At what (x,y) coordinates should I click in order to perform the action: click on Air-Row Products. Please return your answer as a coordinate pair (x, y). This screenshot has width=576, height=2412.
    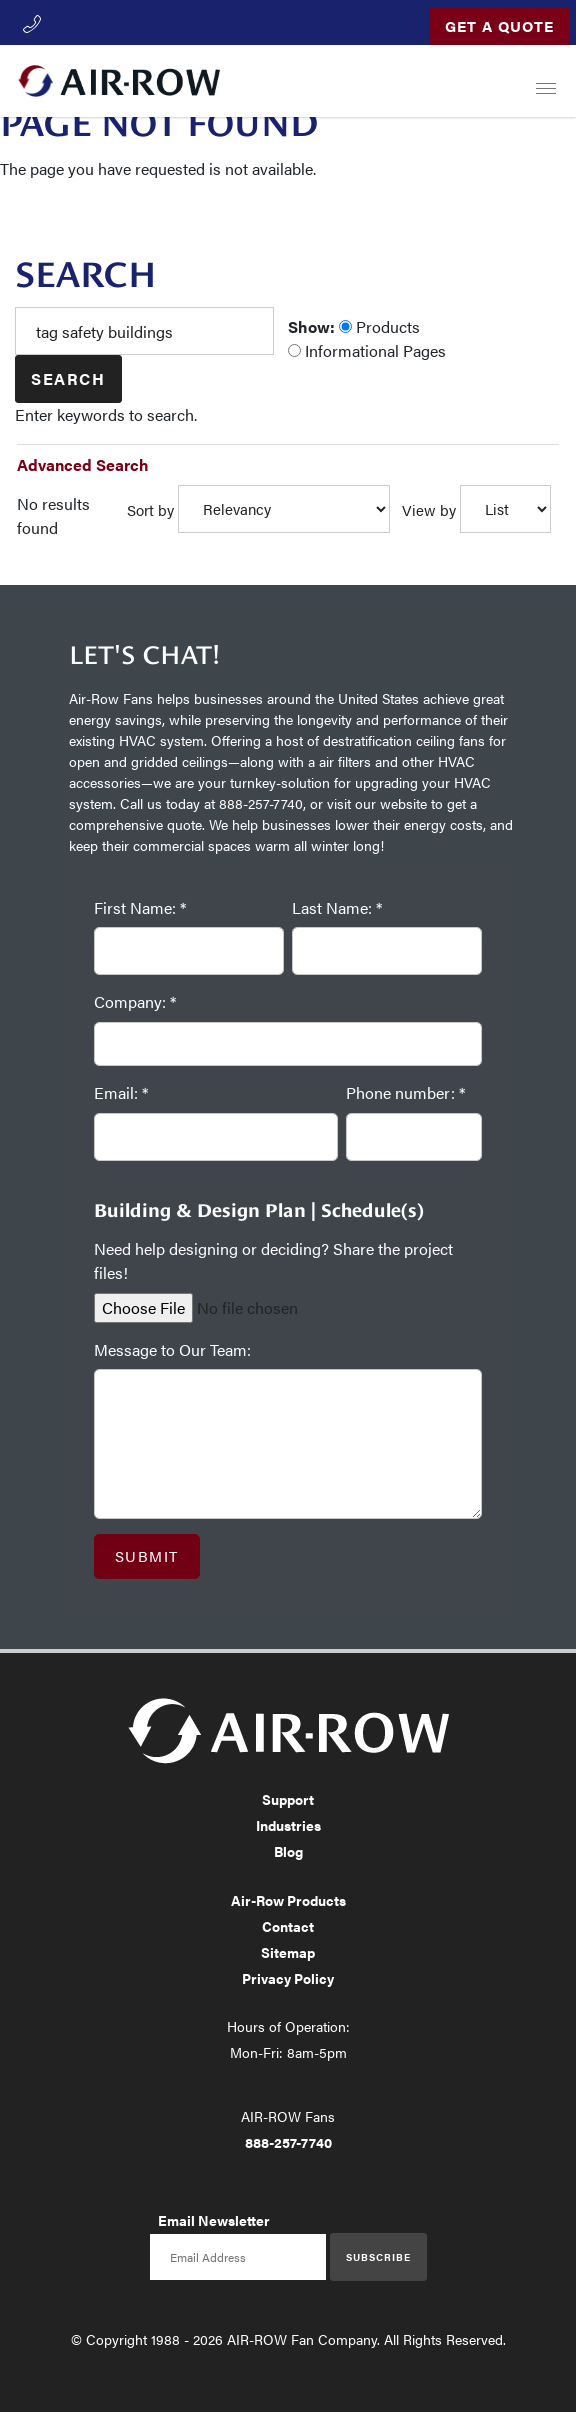
    Looking at the image, I should click on (288, 1900).